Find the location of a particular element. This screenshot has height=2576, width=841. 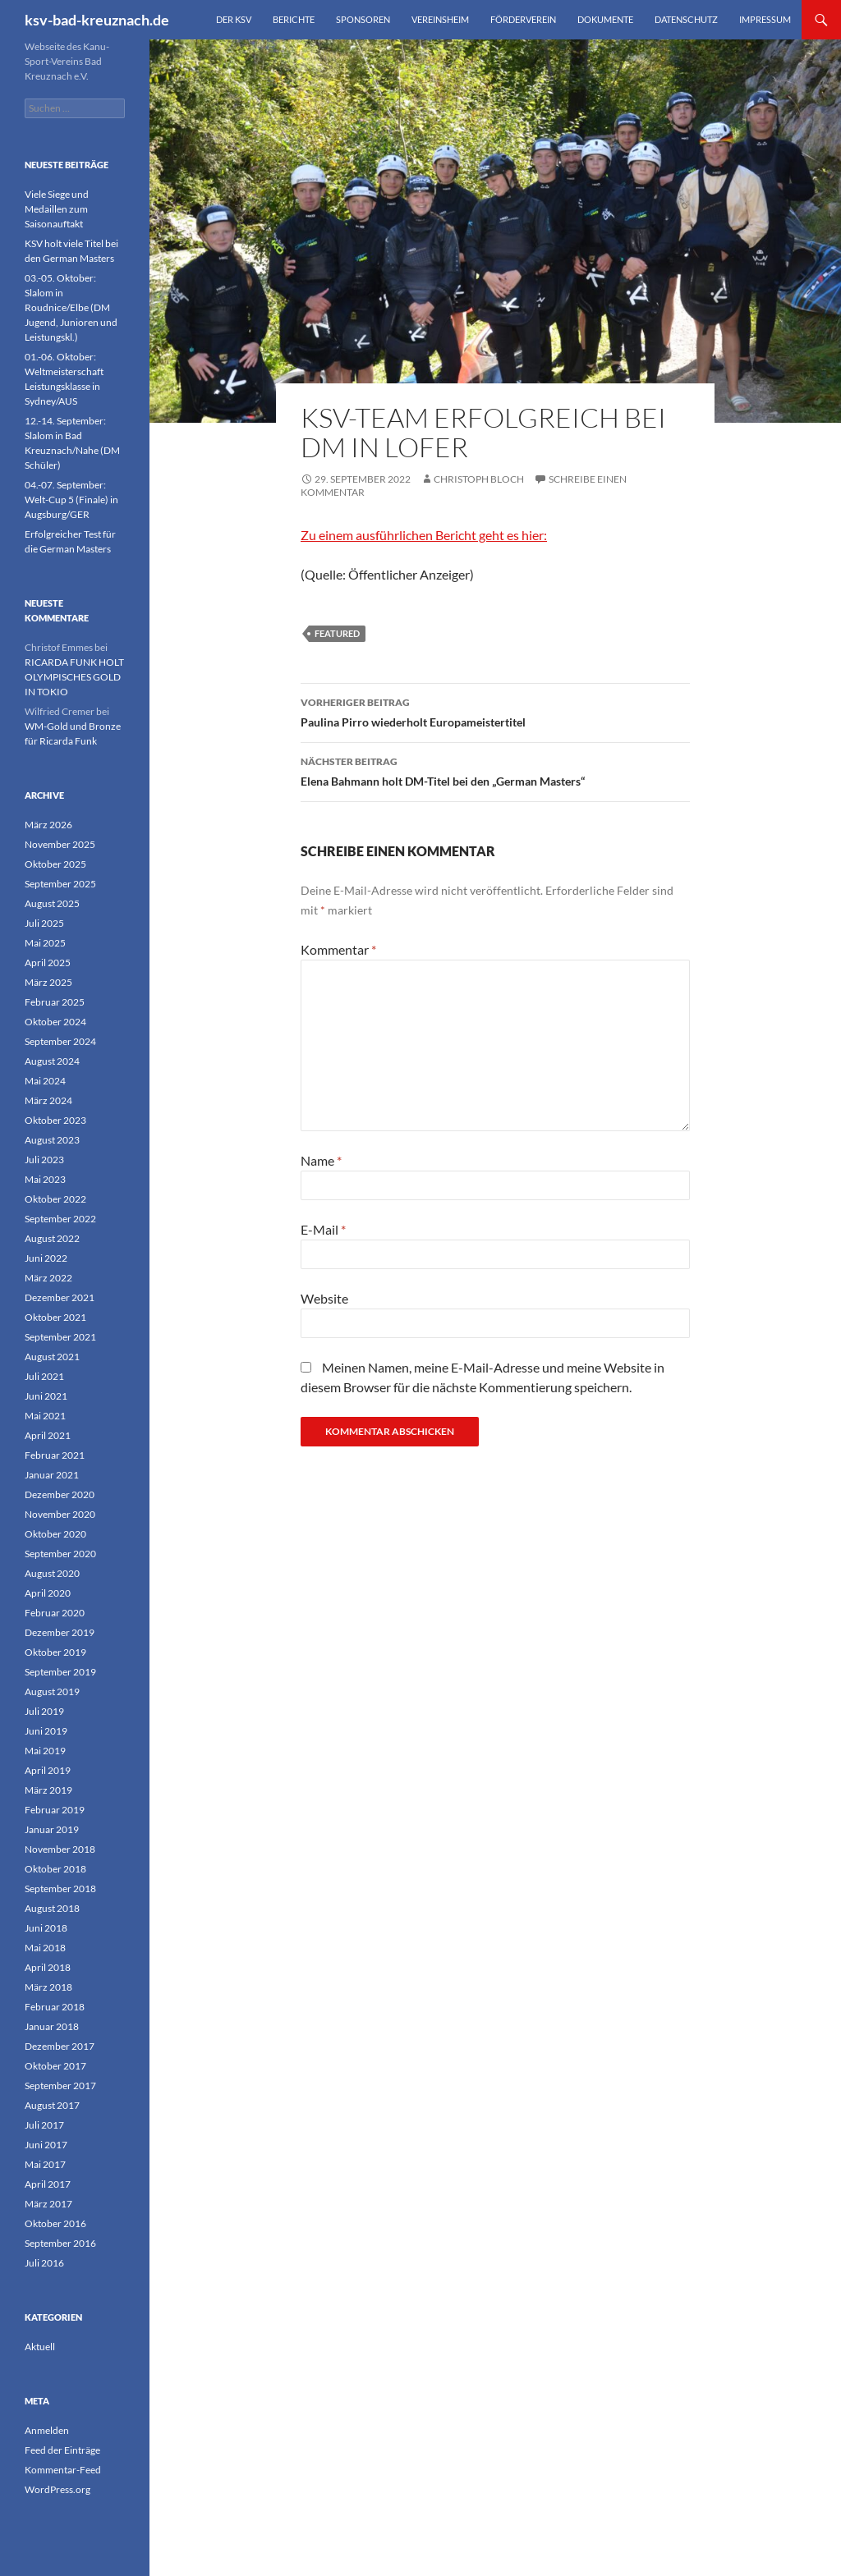

Mai 2025 is located at coordinates (45, 943).